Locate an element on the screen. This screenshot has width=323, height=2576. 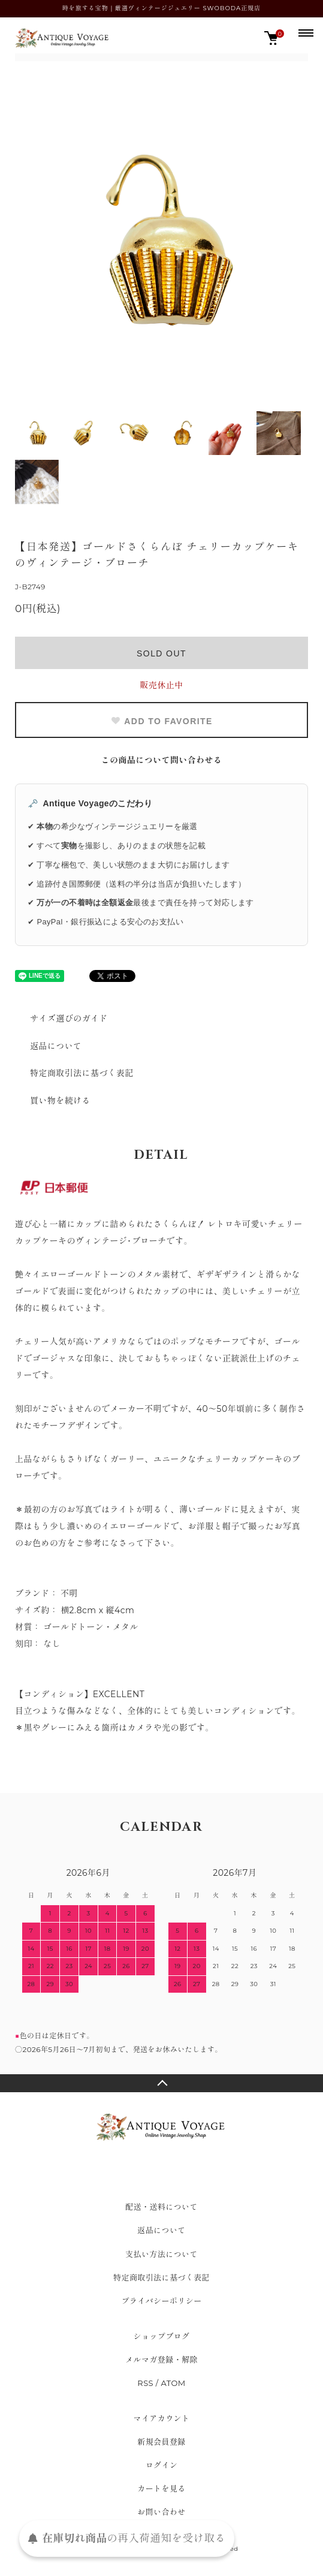
ショップブログ is located at coordinates (162, 2336).